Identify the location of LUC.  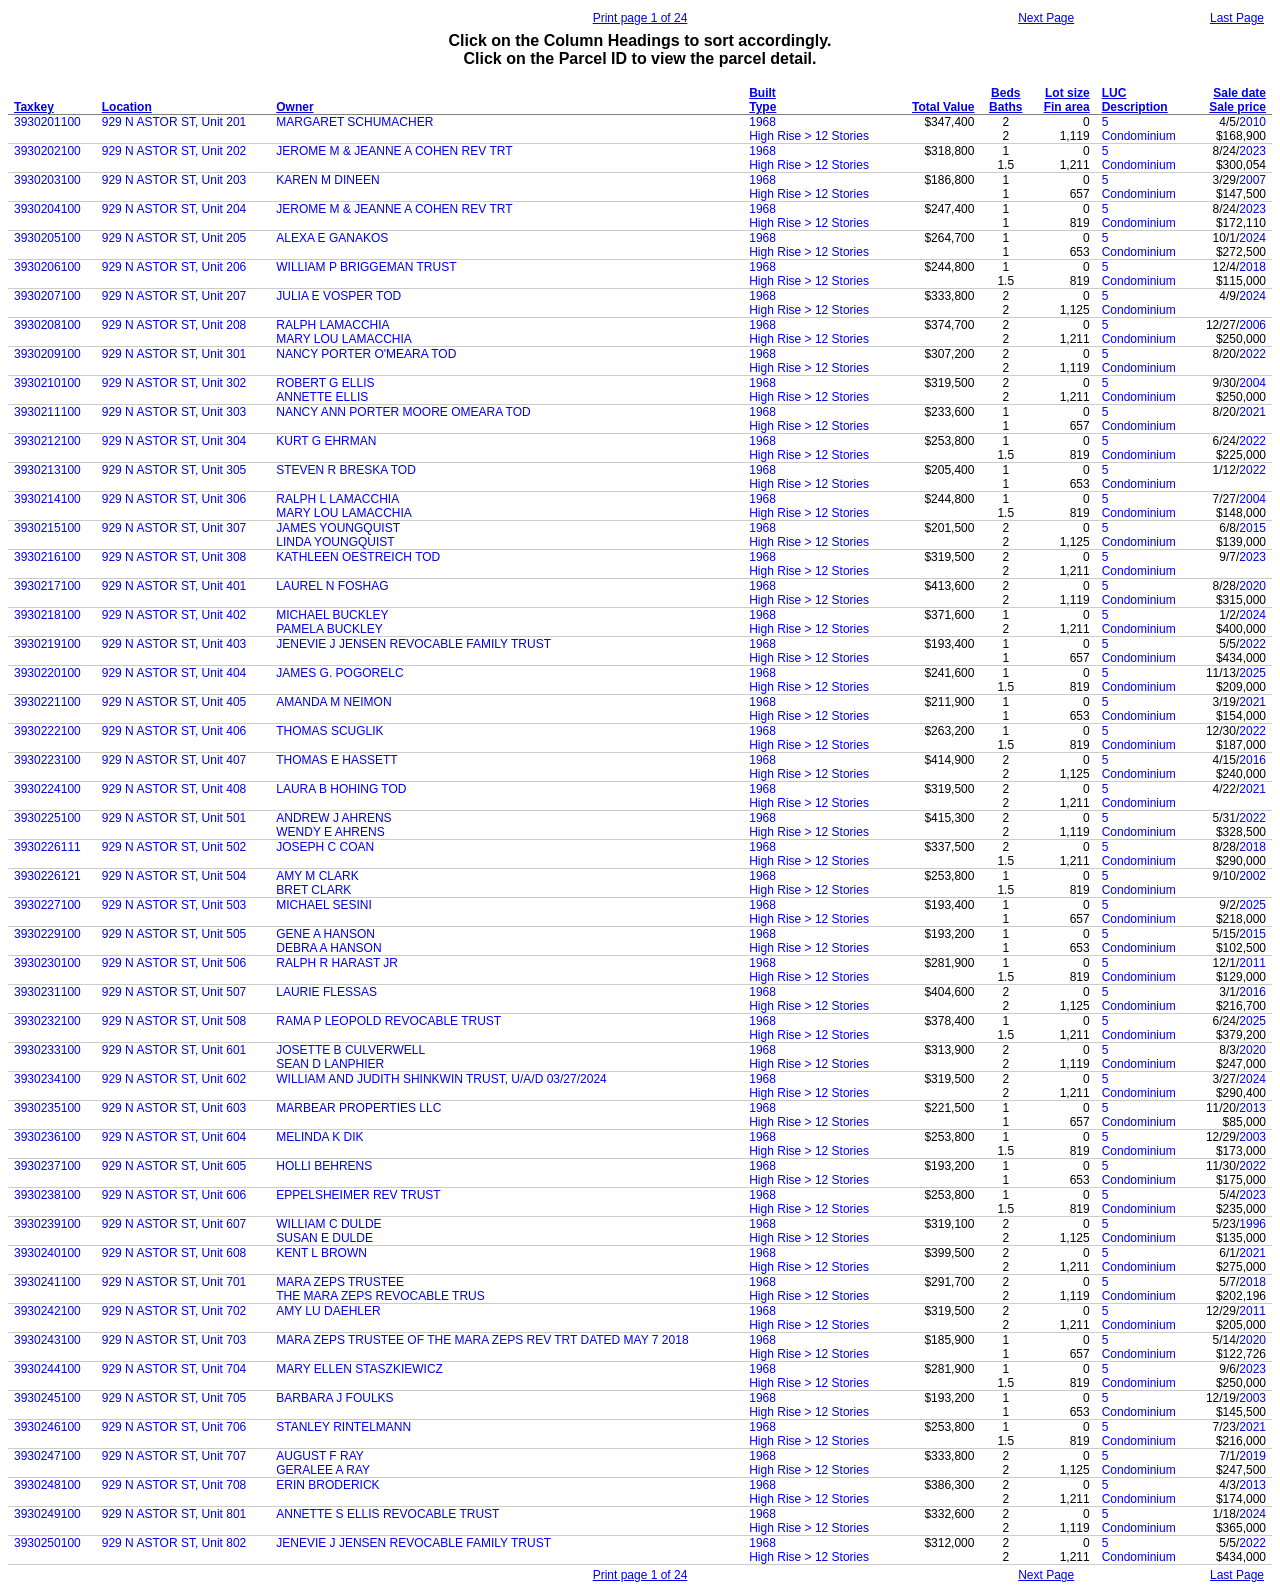
(1114, 93).